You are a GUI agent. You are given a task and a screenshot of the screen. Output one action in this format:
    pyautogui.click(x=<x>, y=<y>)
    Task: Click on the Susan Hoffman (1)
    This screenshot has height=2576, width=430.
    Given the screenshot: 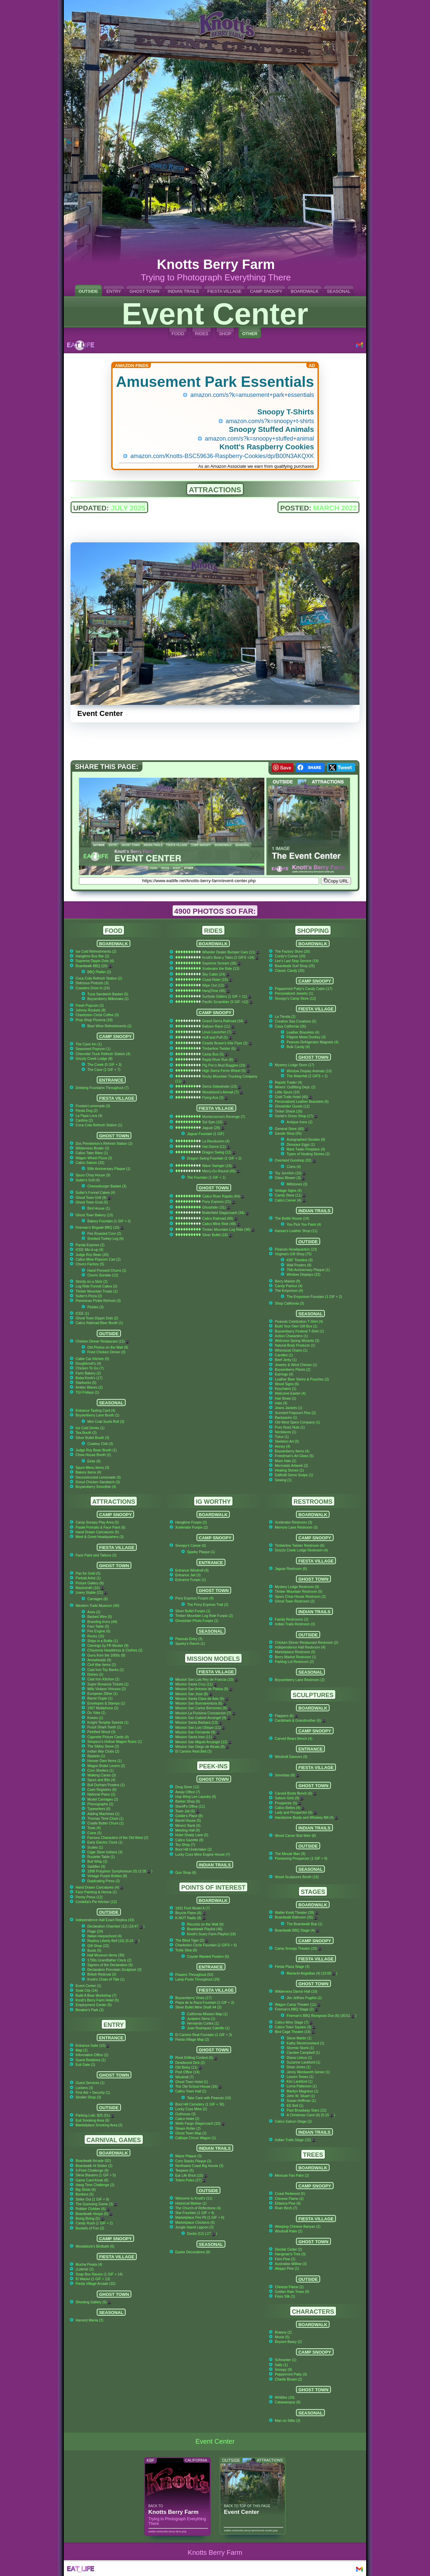 What is the action you would take?
    pyautogui.click(x=301, y=2101)
    